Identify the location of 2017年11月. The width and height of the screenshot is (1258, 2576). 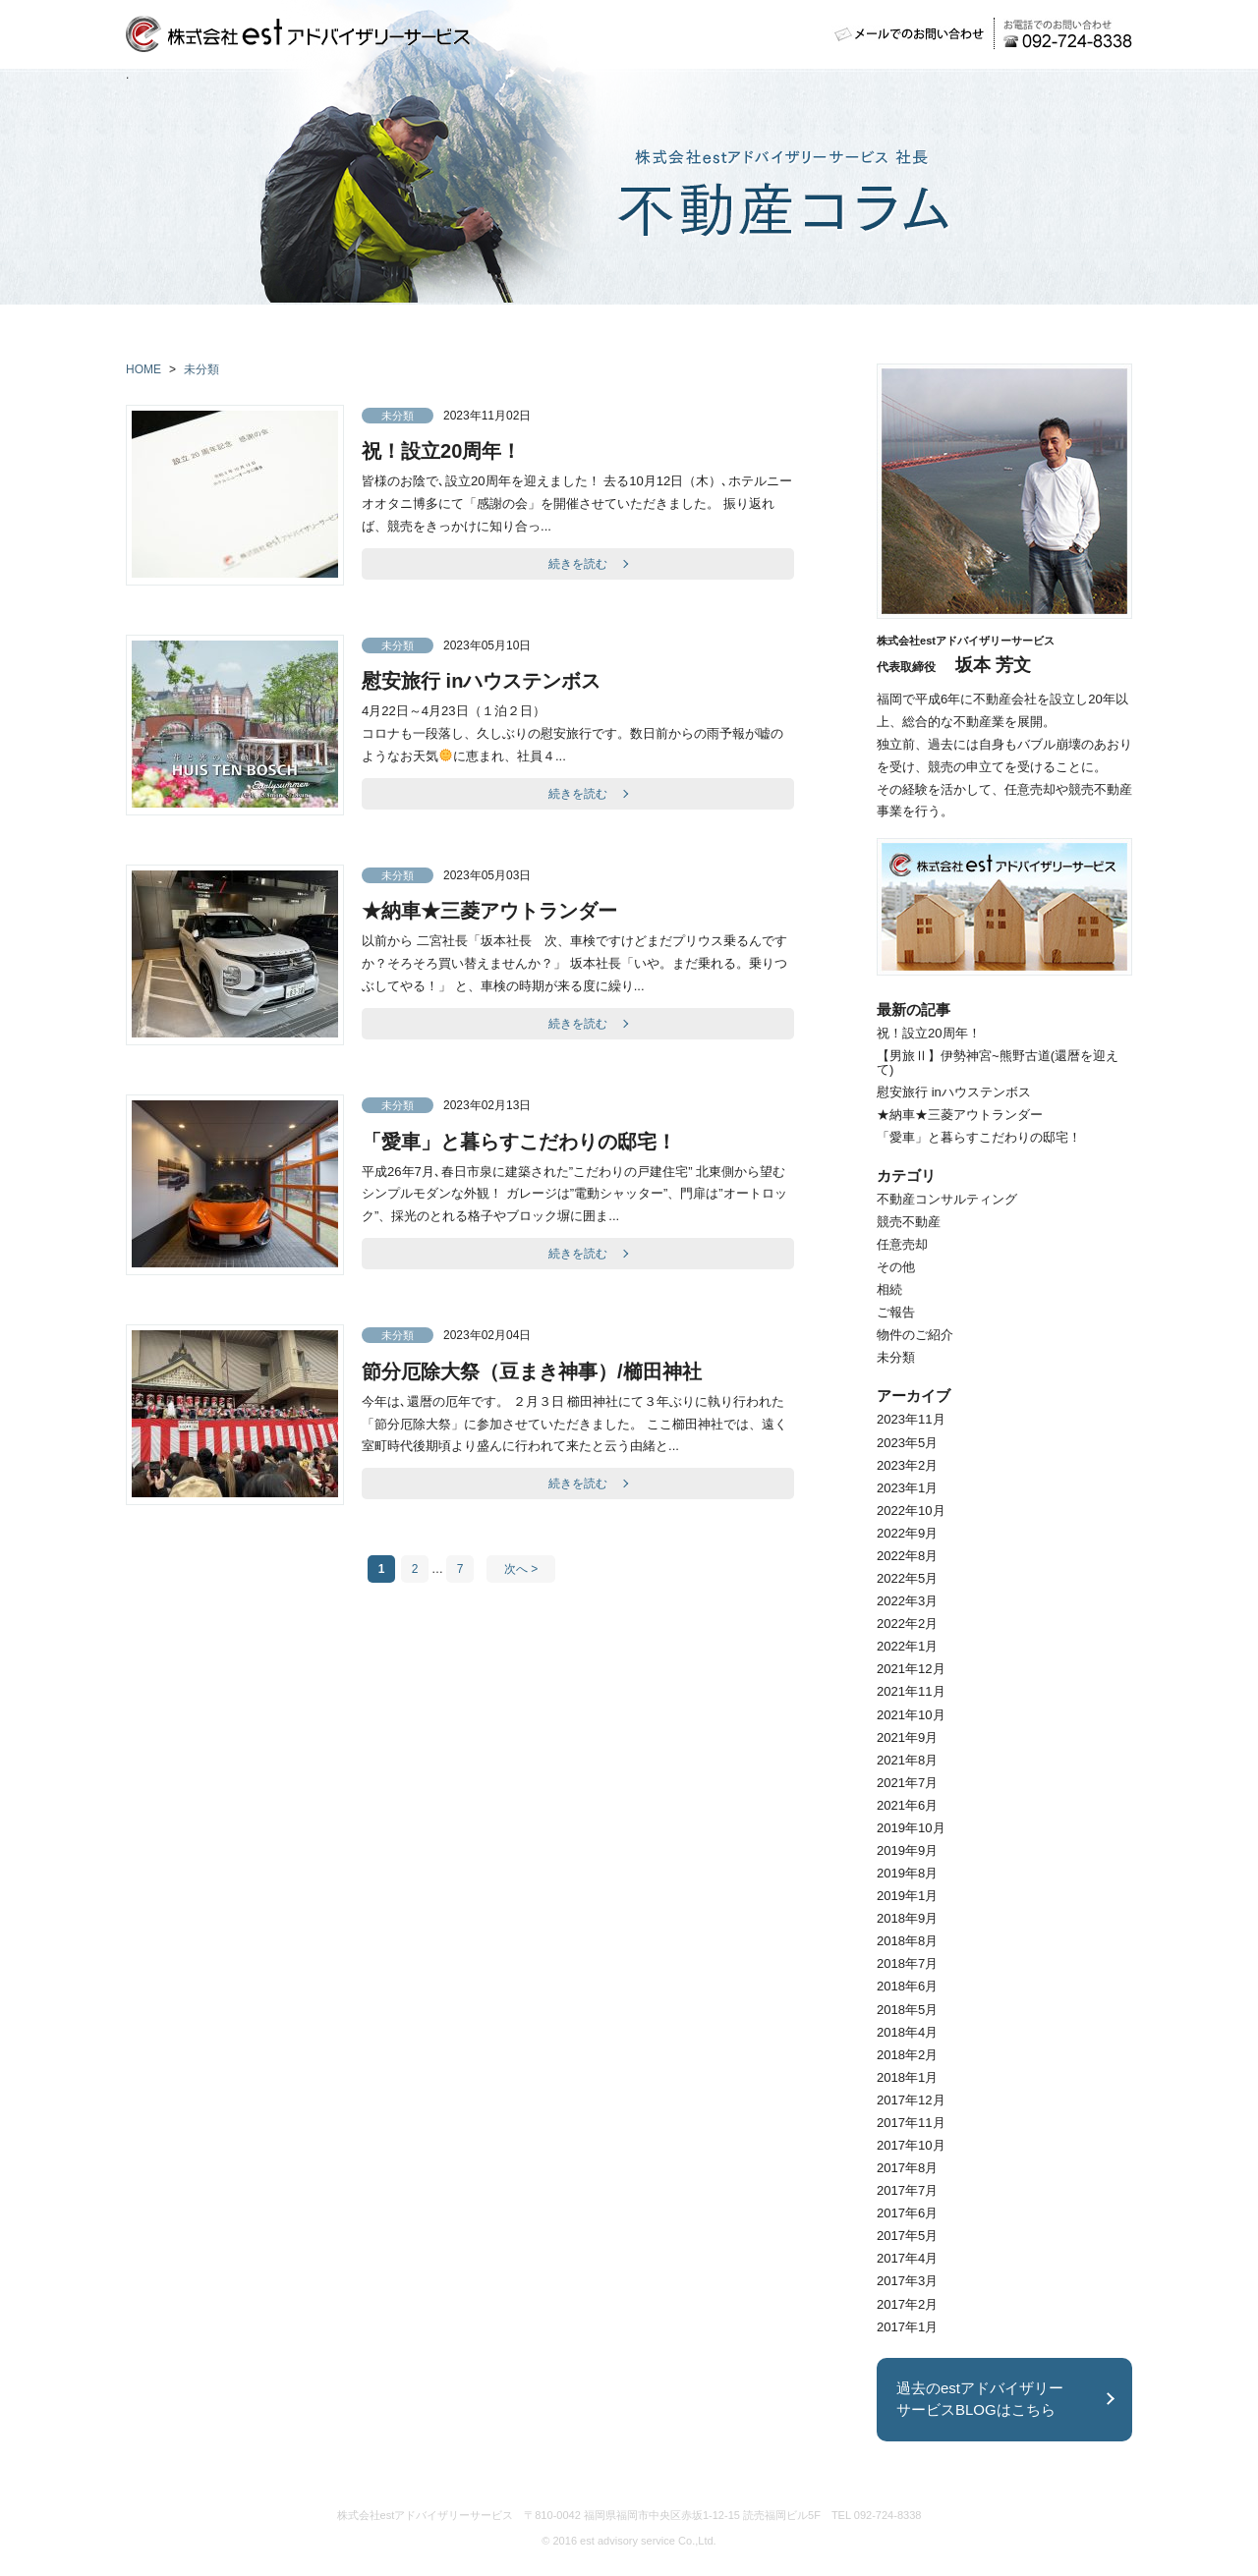
(911, 2122).